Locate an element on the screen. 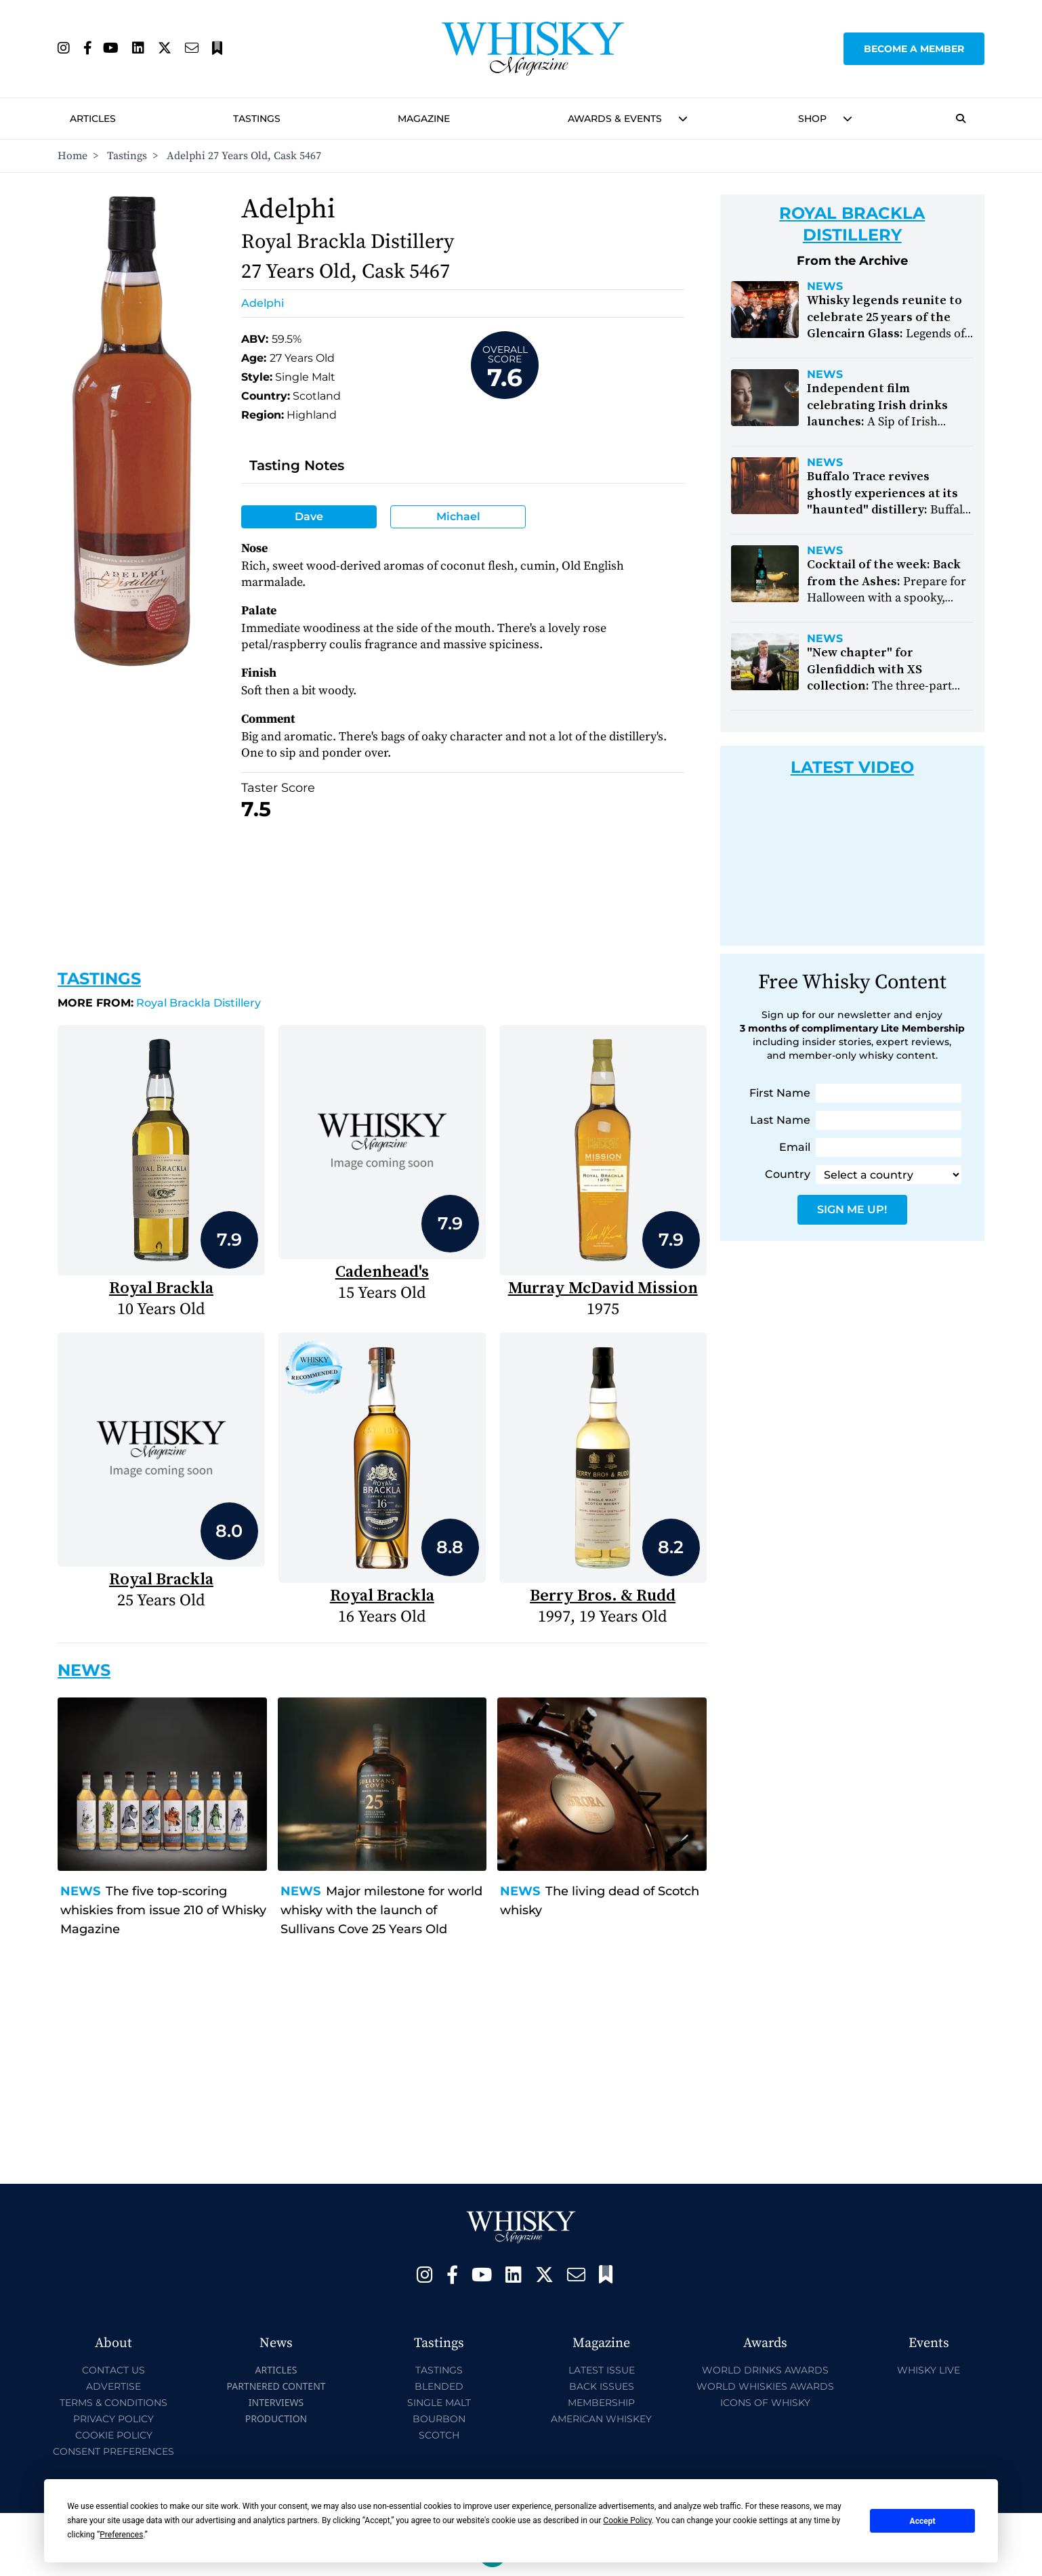  Prepare for Halloween with a spooky, smoky cocktail from Smokehead is located at coordinates (886, 598).